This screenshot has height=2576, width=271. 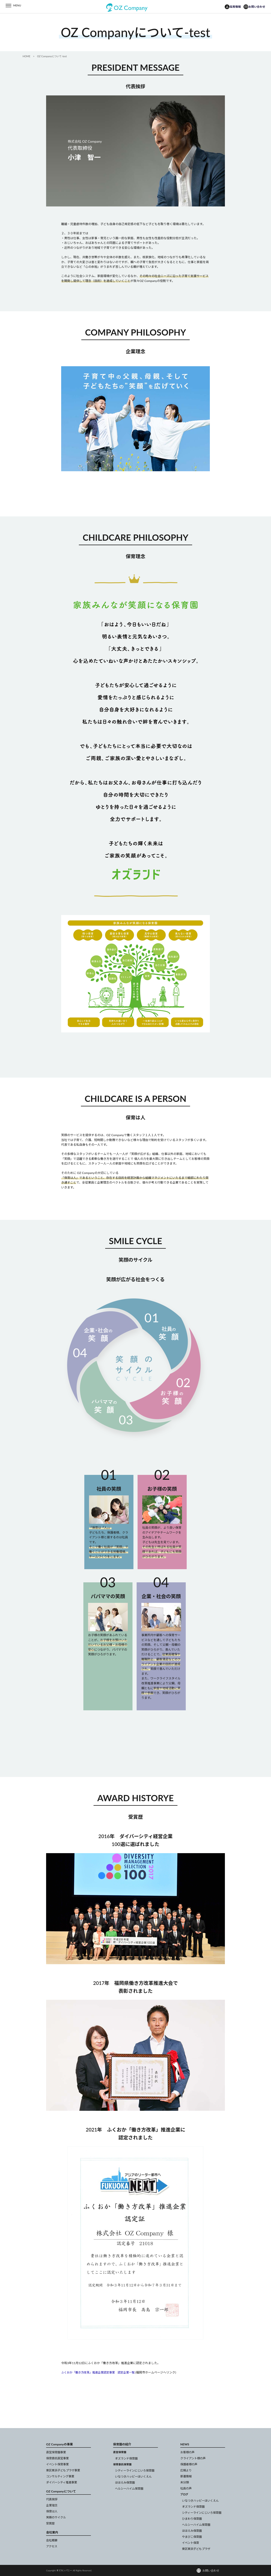 I want to click on いなつきハッピーほいくえん, so click(x=134, y=2476).